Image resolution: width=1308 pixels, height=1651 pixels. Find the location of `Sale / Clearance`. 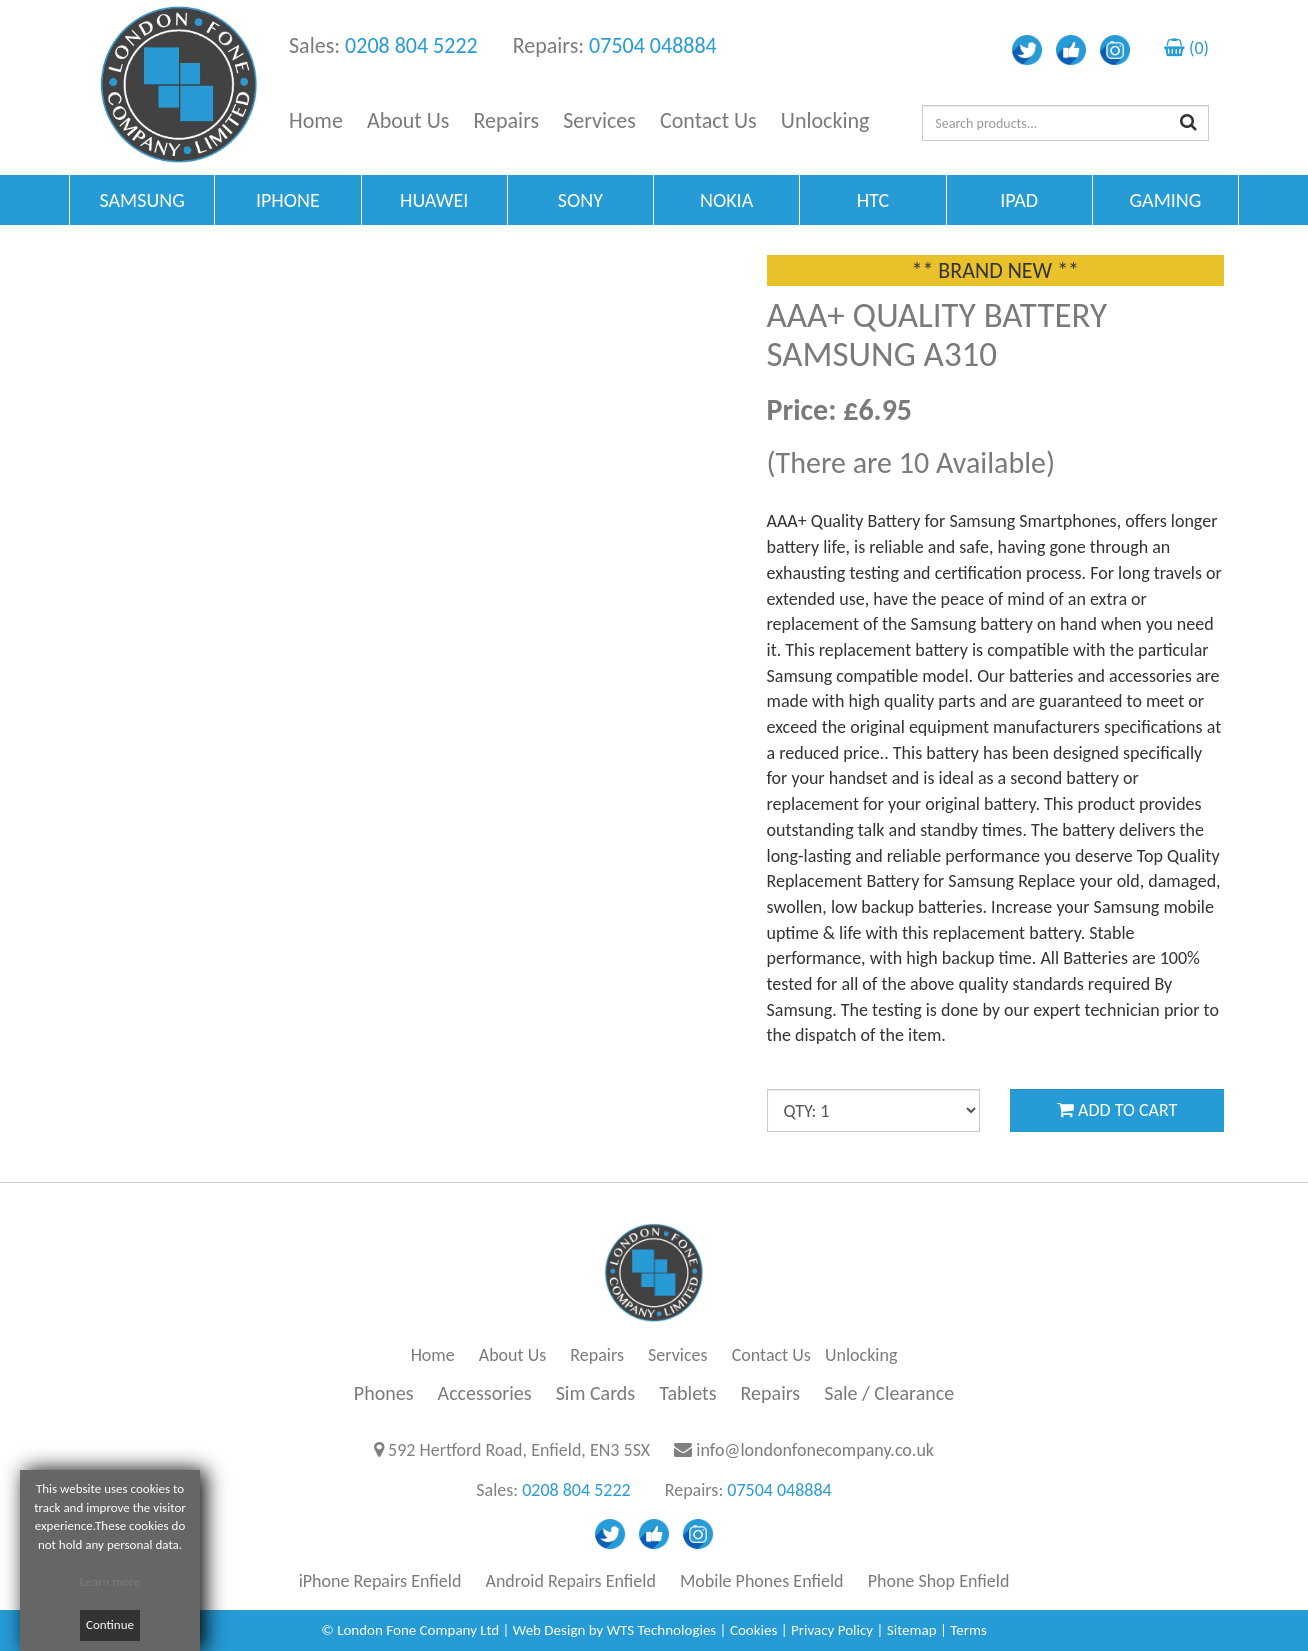

Sale / Clearance is located at coordinates (889, 1393).